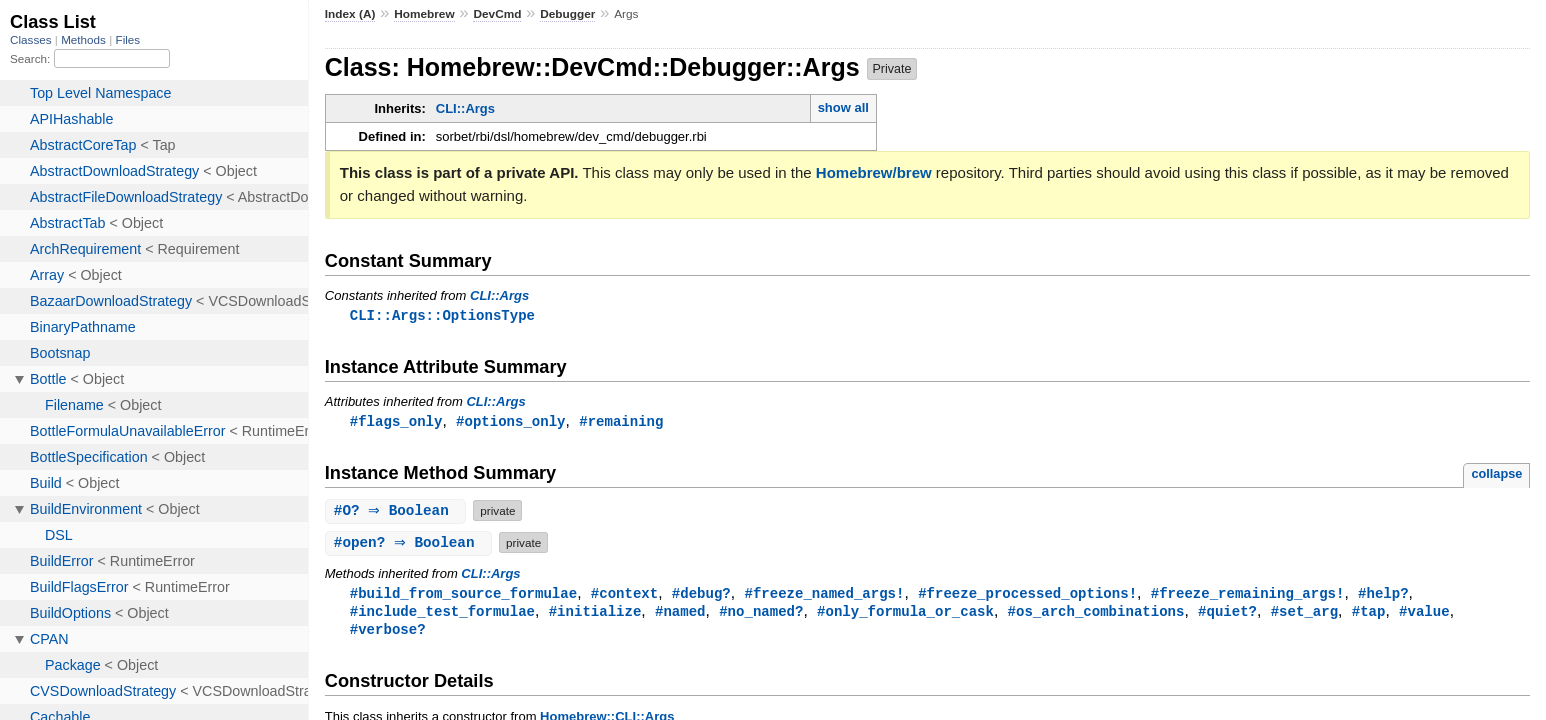 This screenshot has height=720, width=1546. Describe the element at coordinates (621, 422) in the screenshot. I see `#remaining` at that location.